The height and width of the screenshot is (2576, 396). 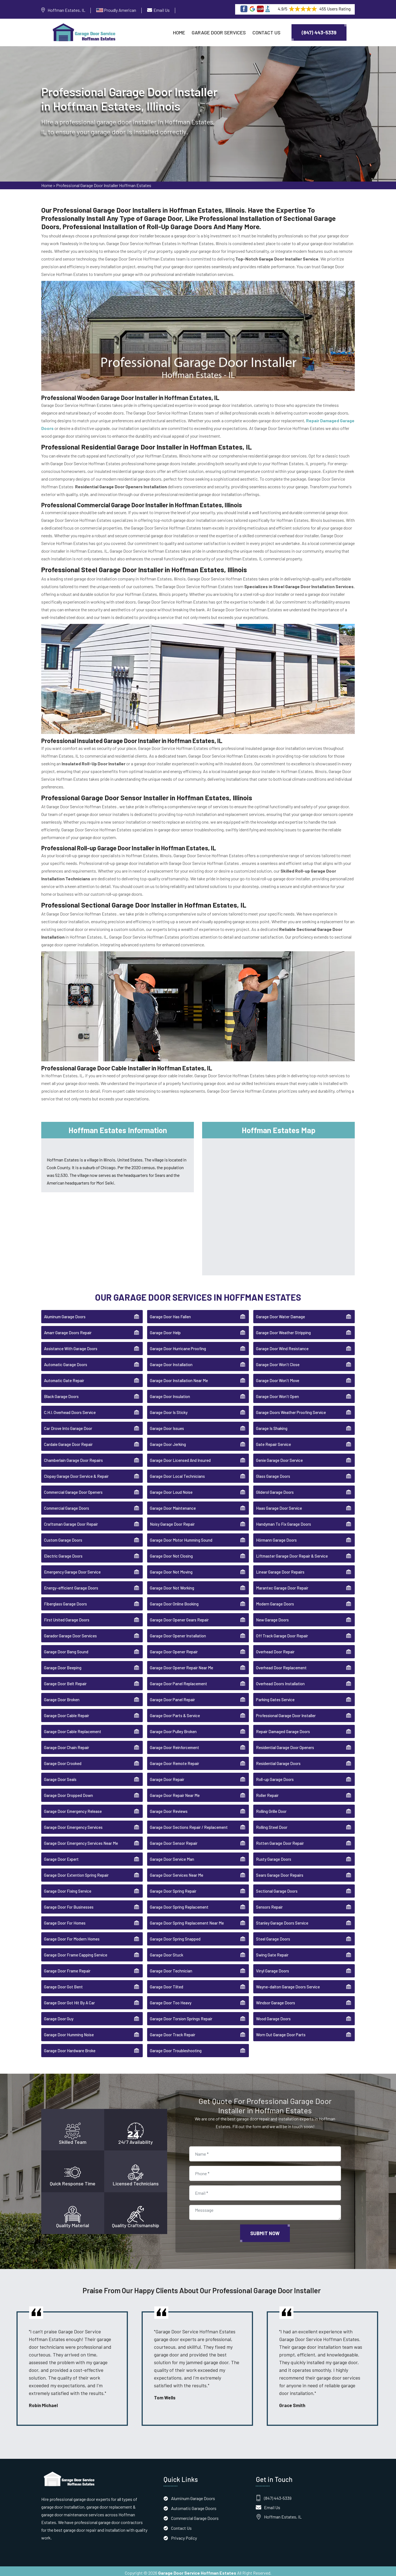 What do you see at coordinates (280, 1839) in the screenshot?
I see `Rotten Garage Door Repair` at bounding box center [280, 1839].